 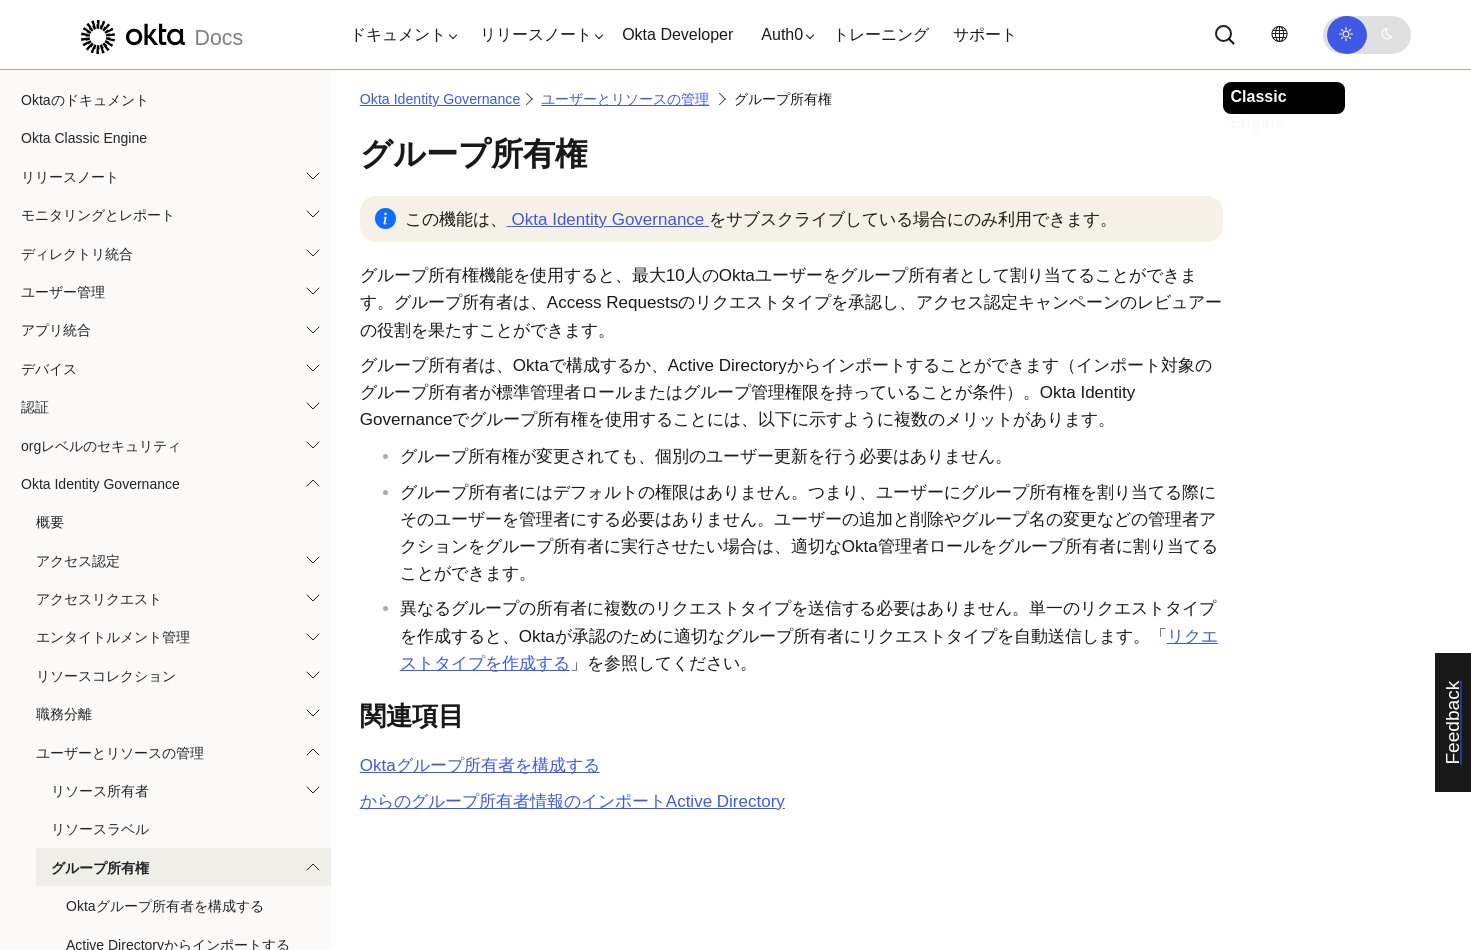 What do you see at coordinates (399, 35) in the screenshot?
I see `[button]` at bounding box center [399, 35].